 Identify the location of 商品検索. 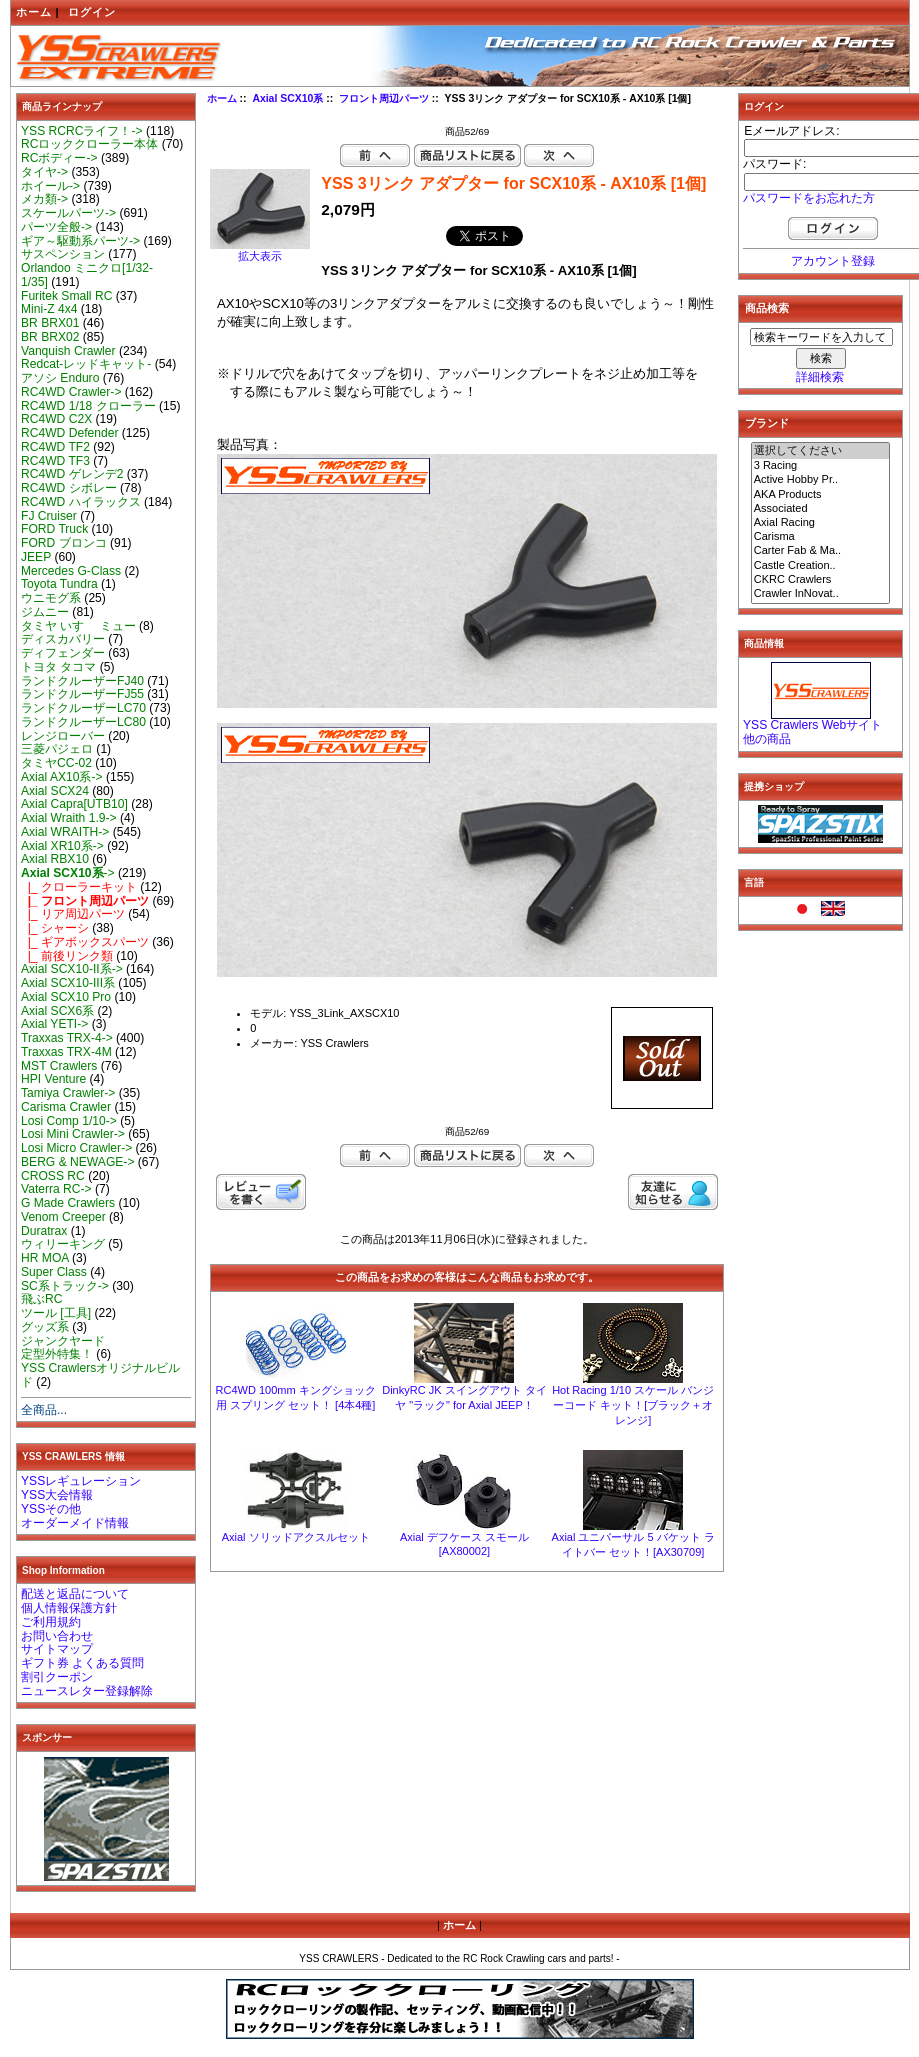
(767, 308).